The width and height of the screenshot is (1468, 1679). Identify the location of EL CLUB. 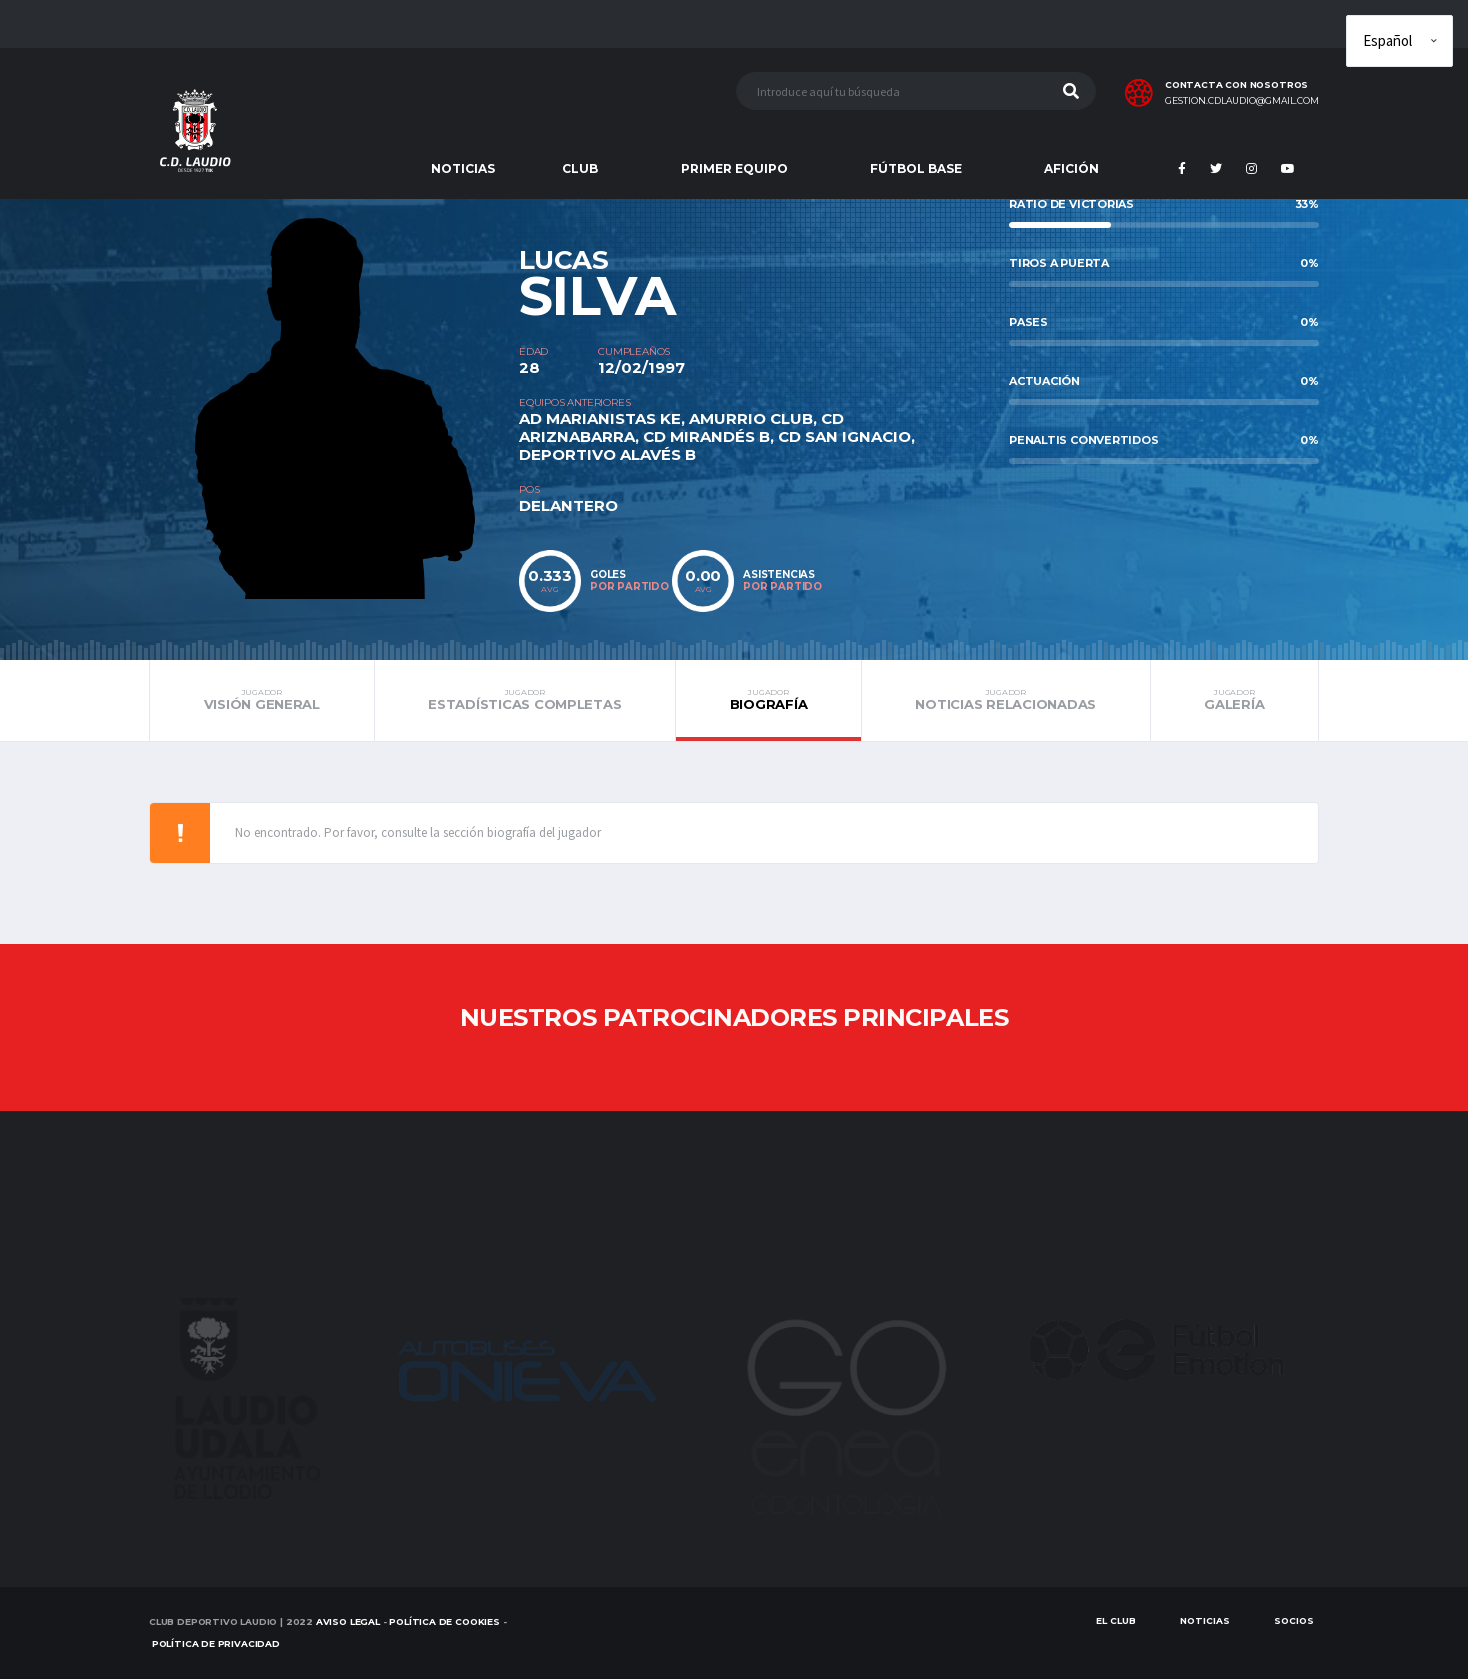
(1116, 1620).